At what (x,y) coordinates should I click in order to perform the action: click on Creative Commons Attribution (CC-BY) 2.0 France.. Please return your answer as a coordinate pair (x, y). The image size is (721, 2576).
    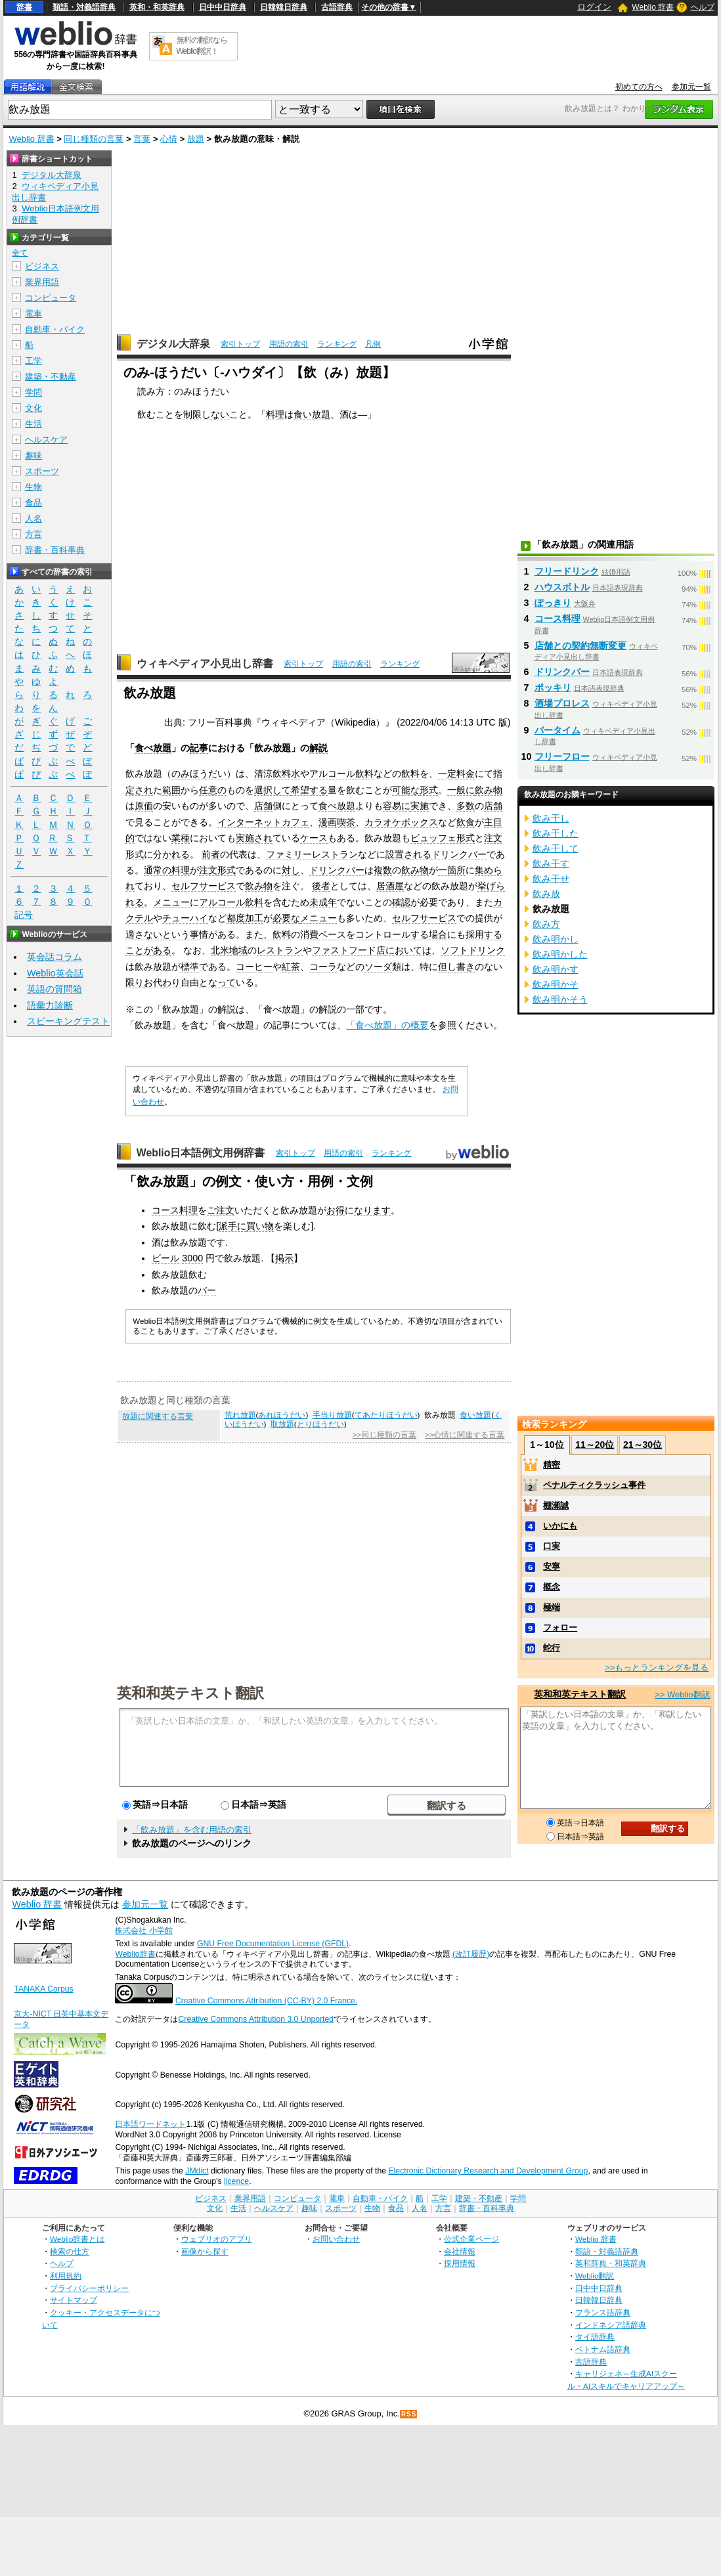
    Looking at the image, I should click on (266, 2000).